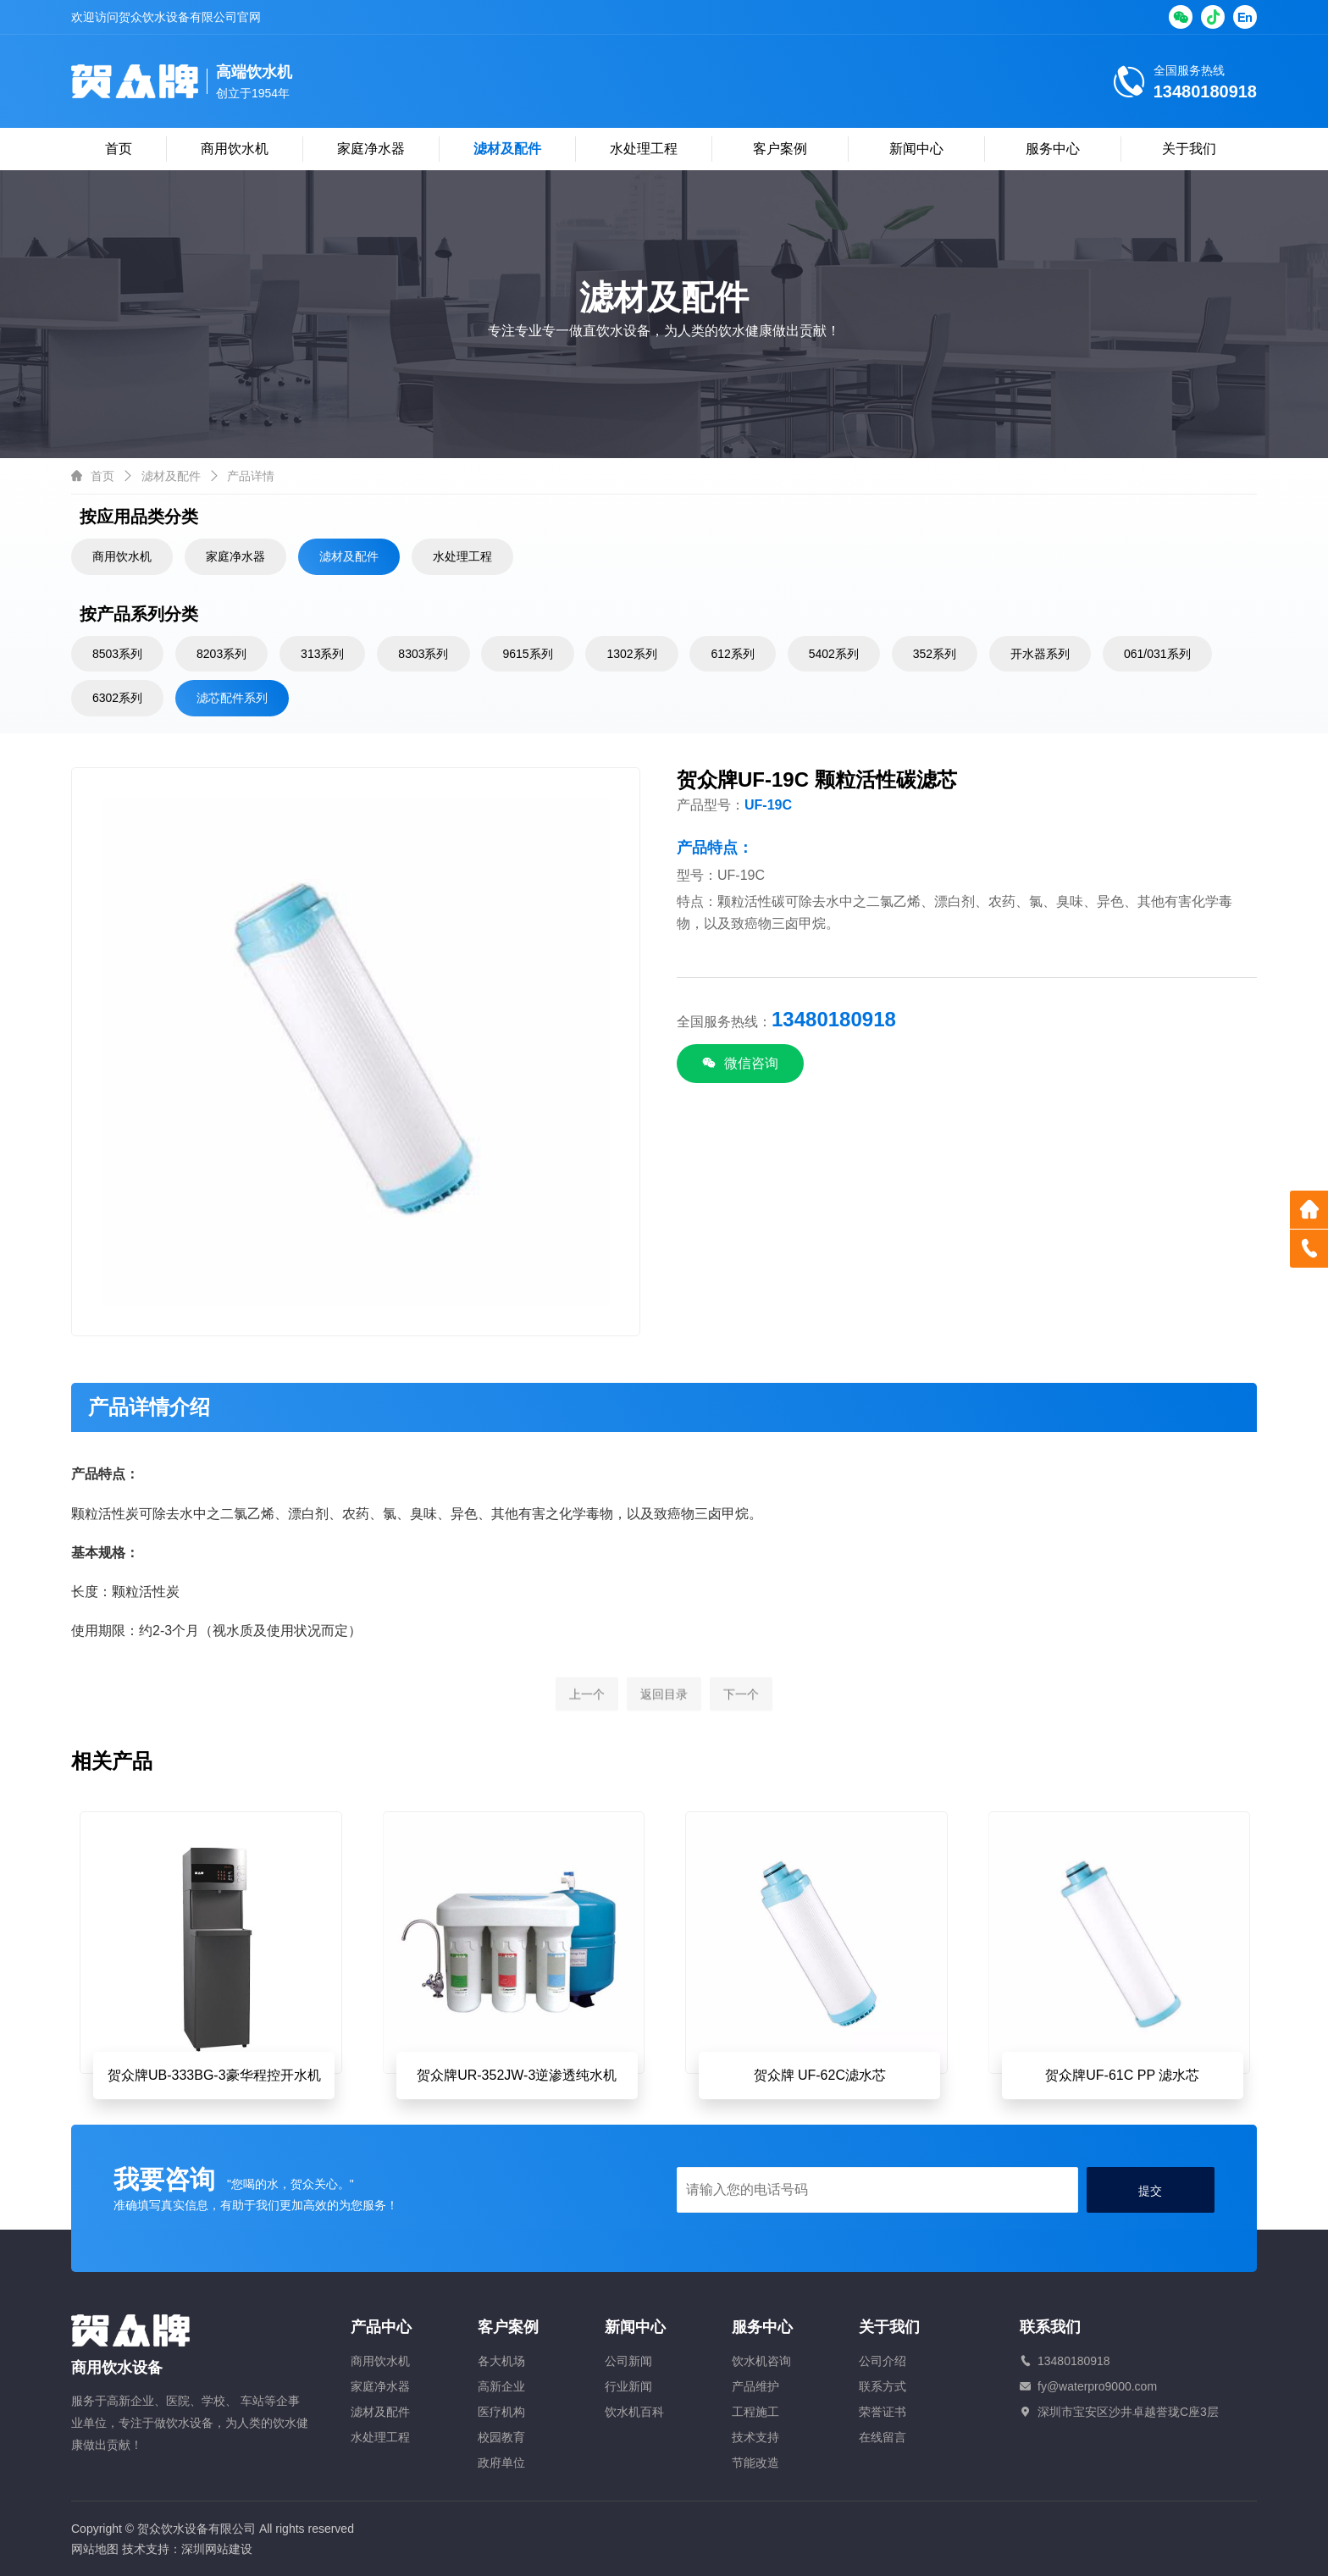  I want to click on 提交, so click(1150, 2190).